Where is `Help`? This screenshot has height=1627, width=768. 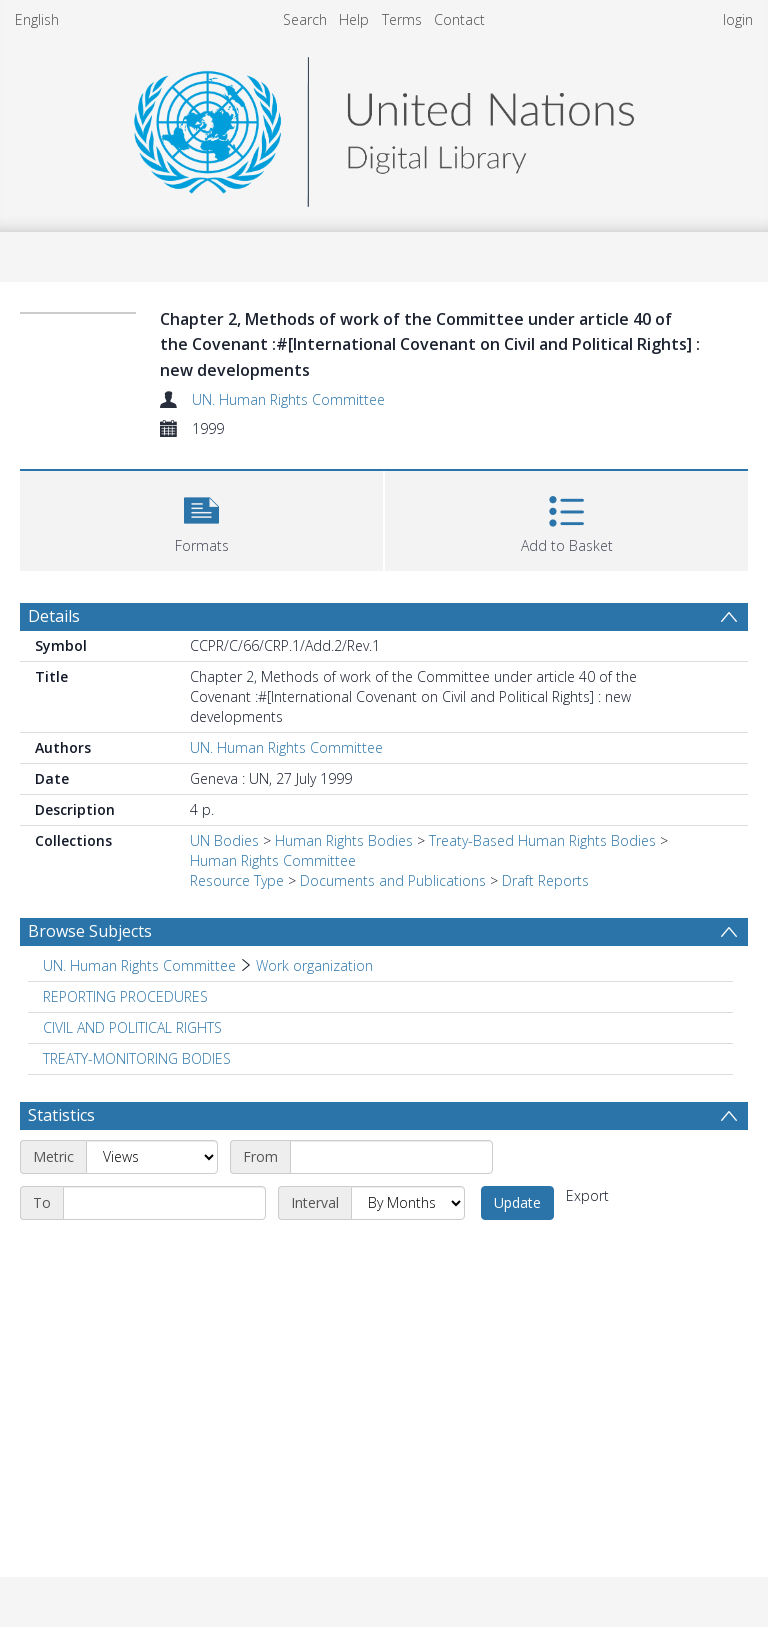 Help is located at coordinates (354, 19).